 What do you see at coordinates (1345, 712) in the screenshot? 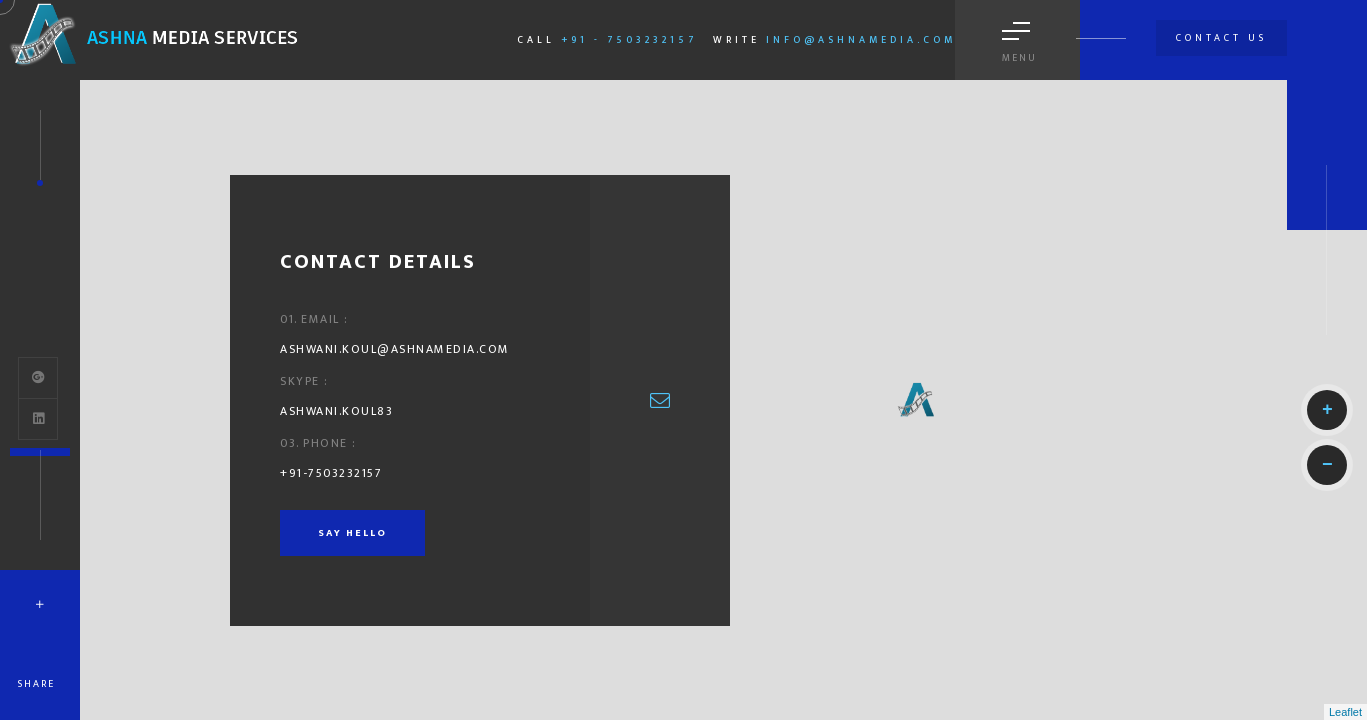
I see `Leaflet` at bounding box center [1345, 712].